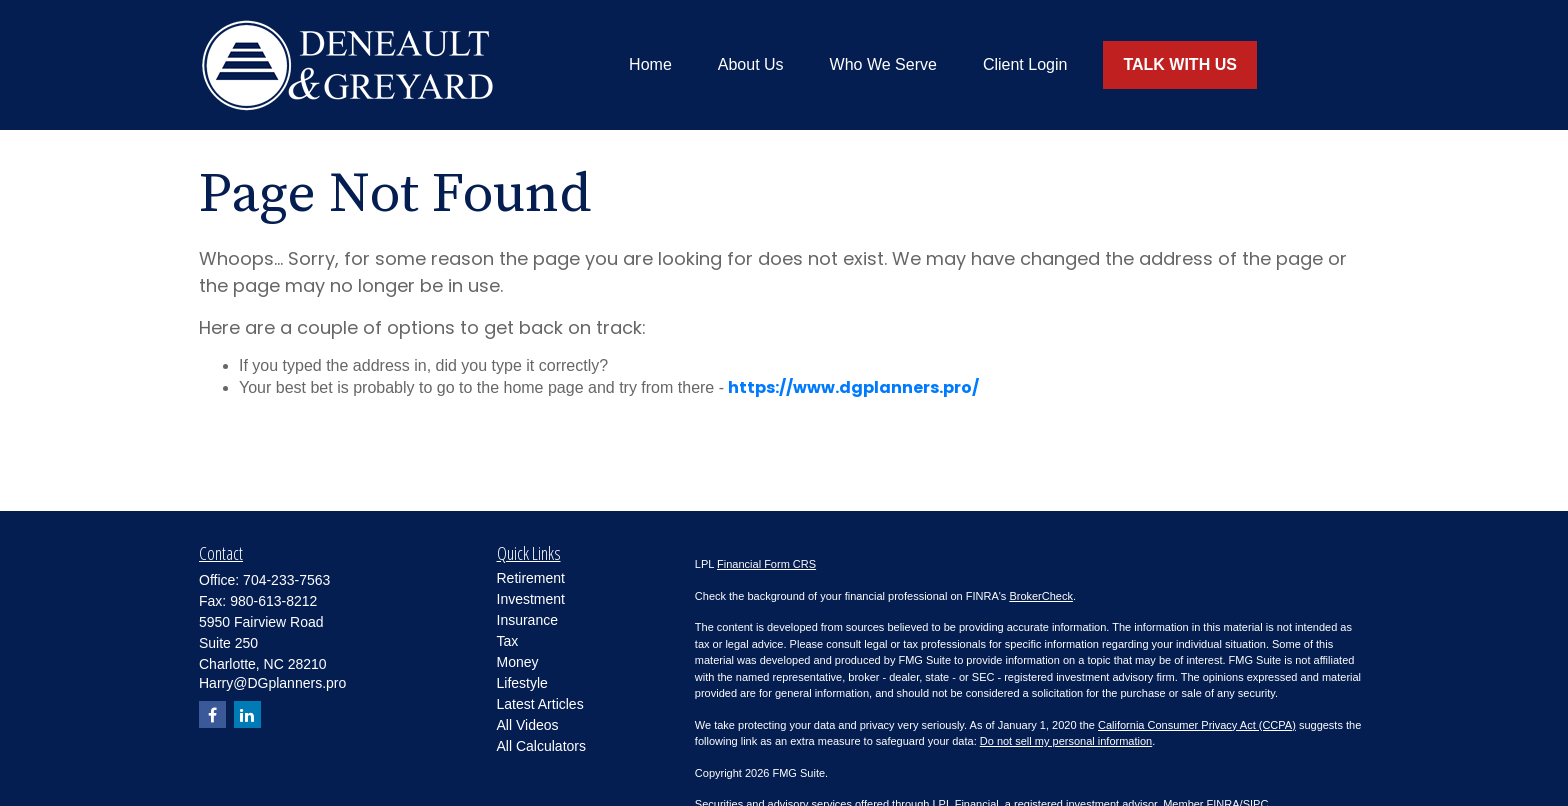  Describe the element at coordinates (531, 578) in the screenshot. I see `Retirement` at that location.